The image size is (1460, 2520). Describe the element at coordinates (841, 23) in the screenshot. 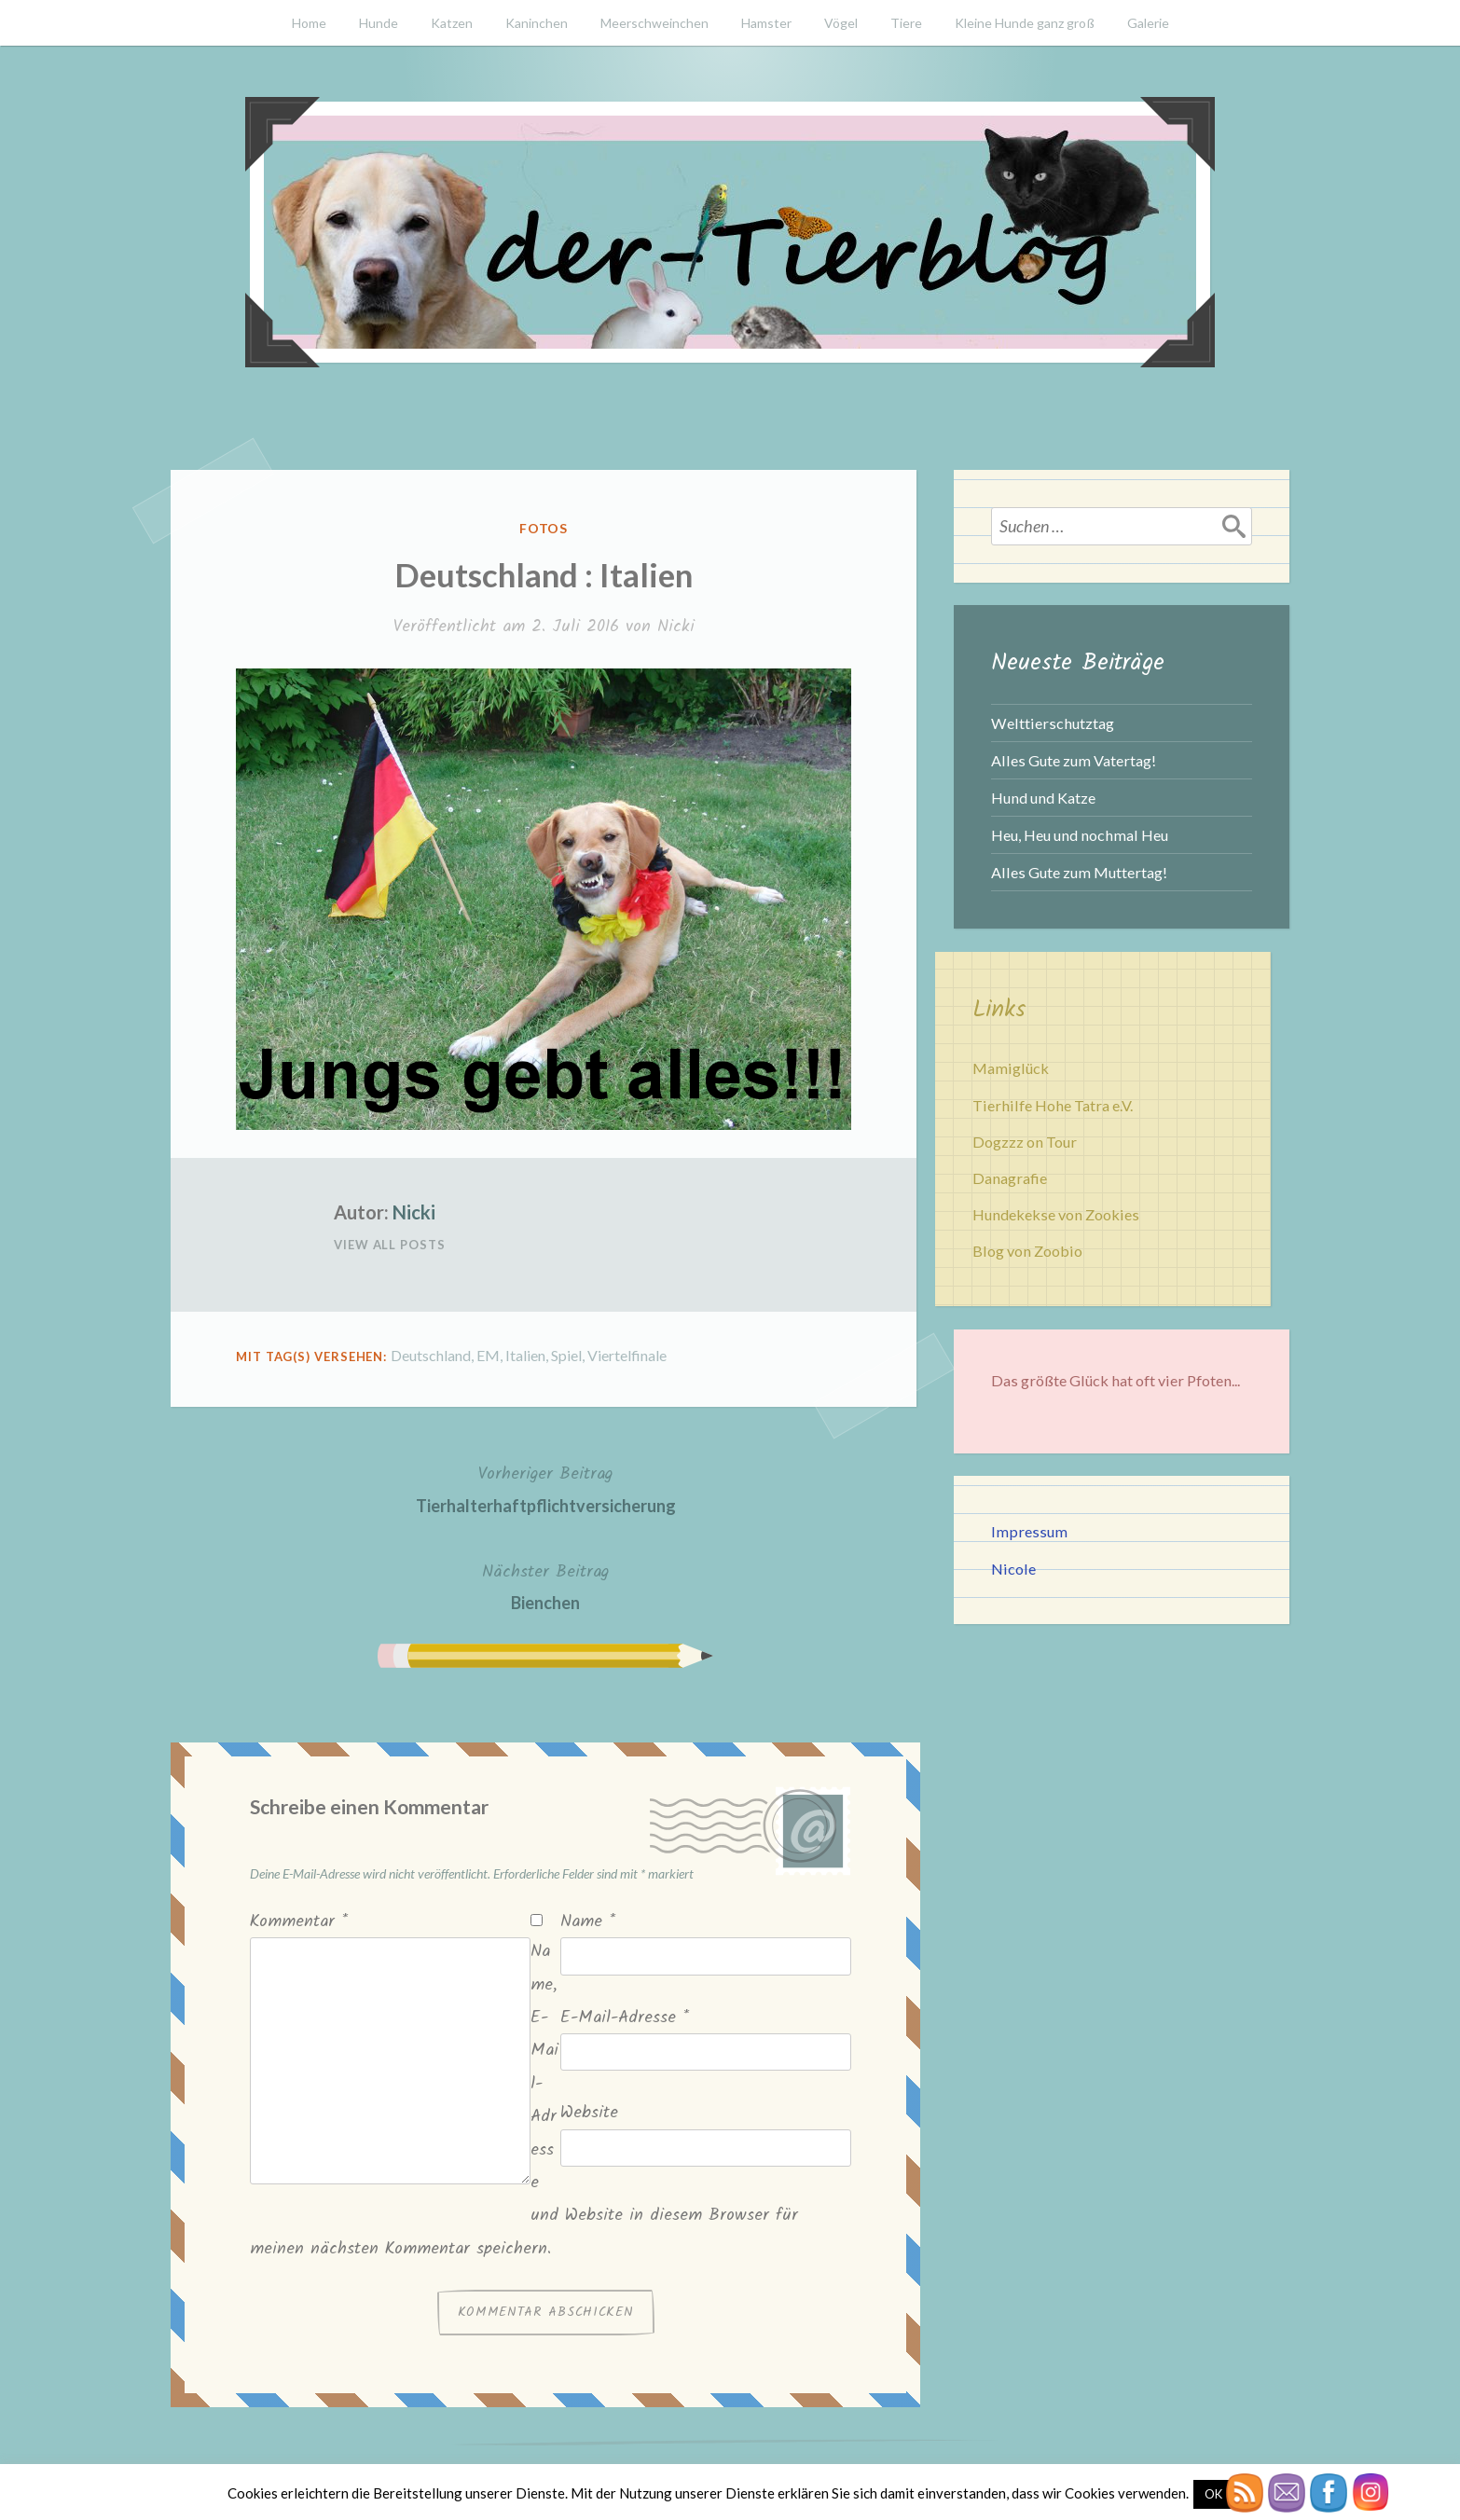

I see `Vögel` at that location.